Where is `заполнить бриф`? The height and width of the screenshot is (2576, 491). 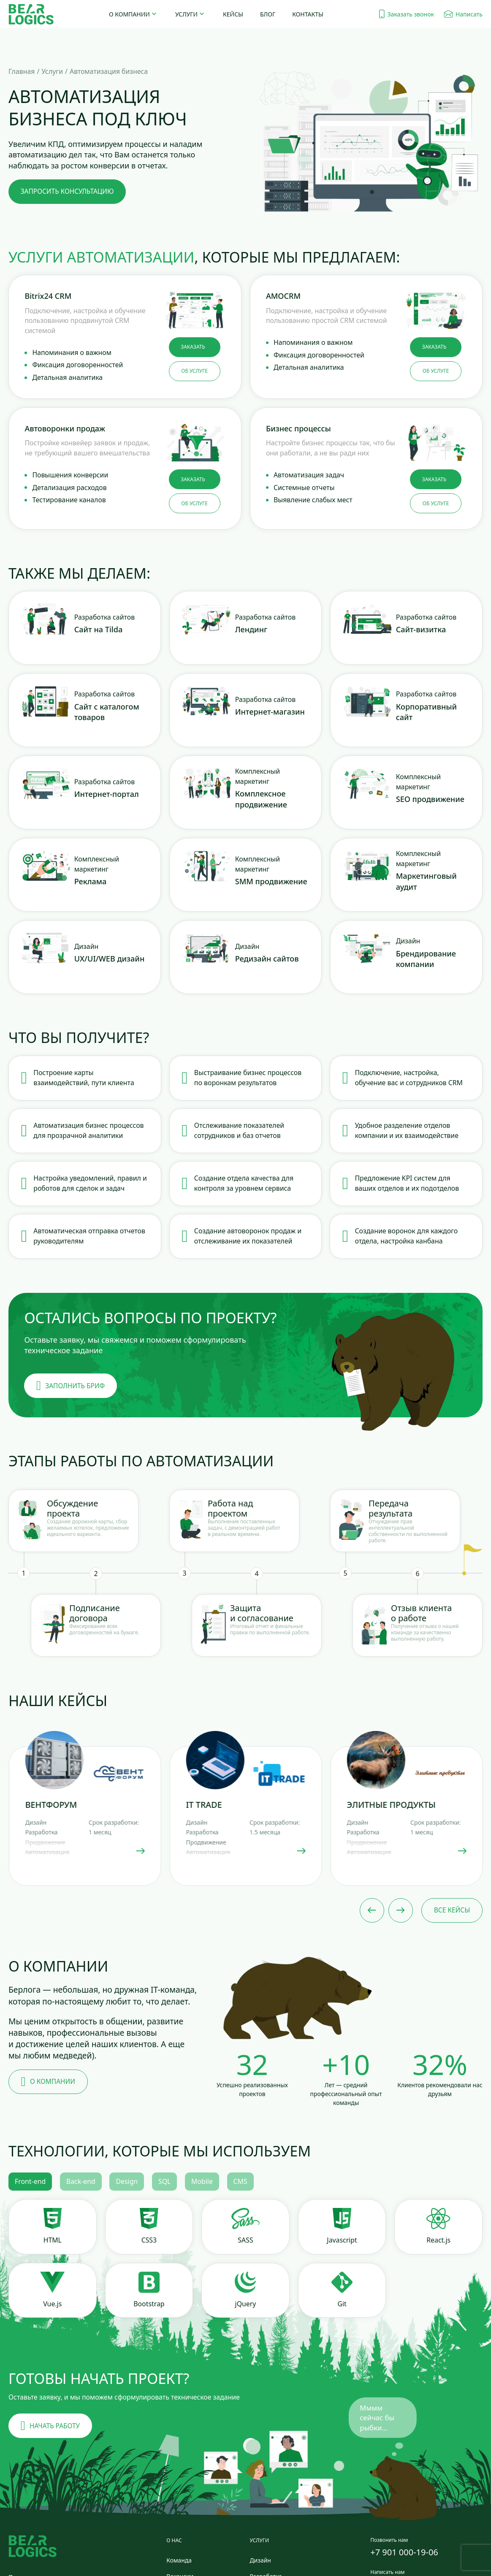 заполнить бриф is located at coordinates (70, 1385).